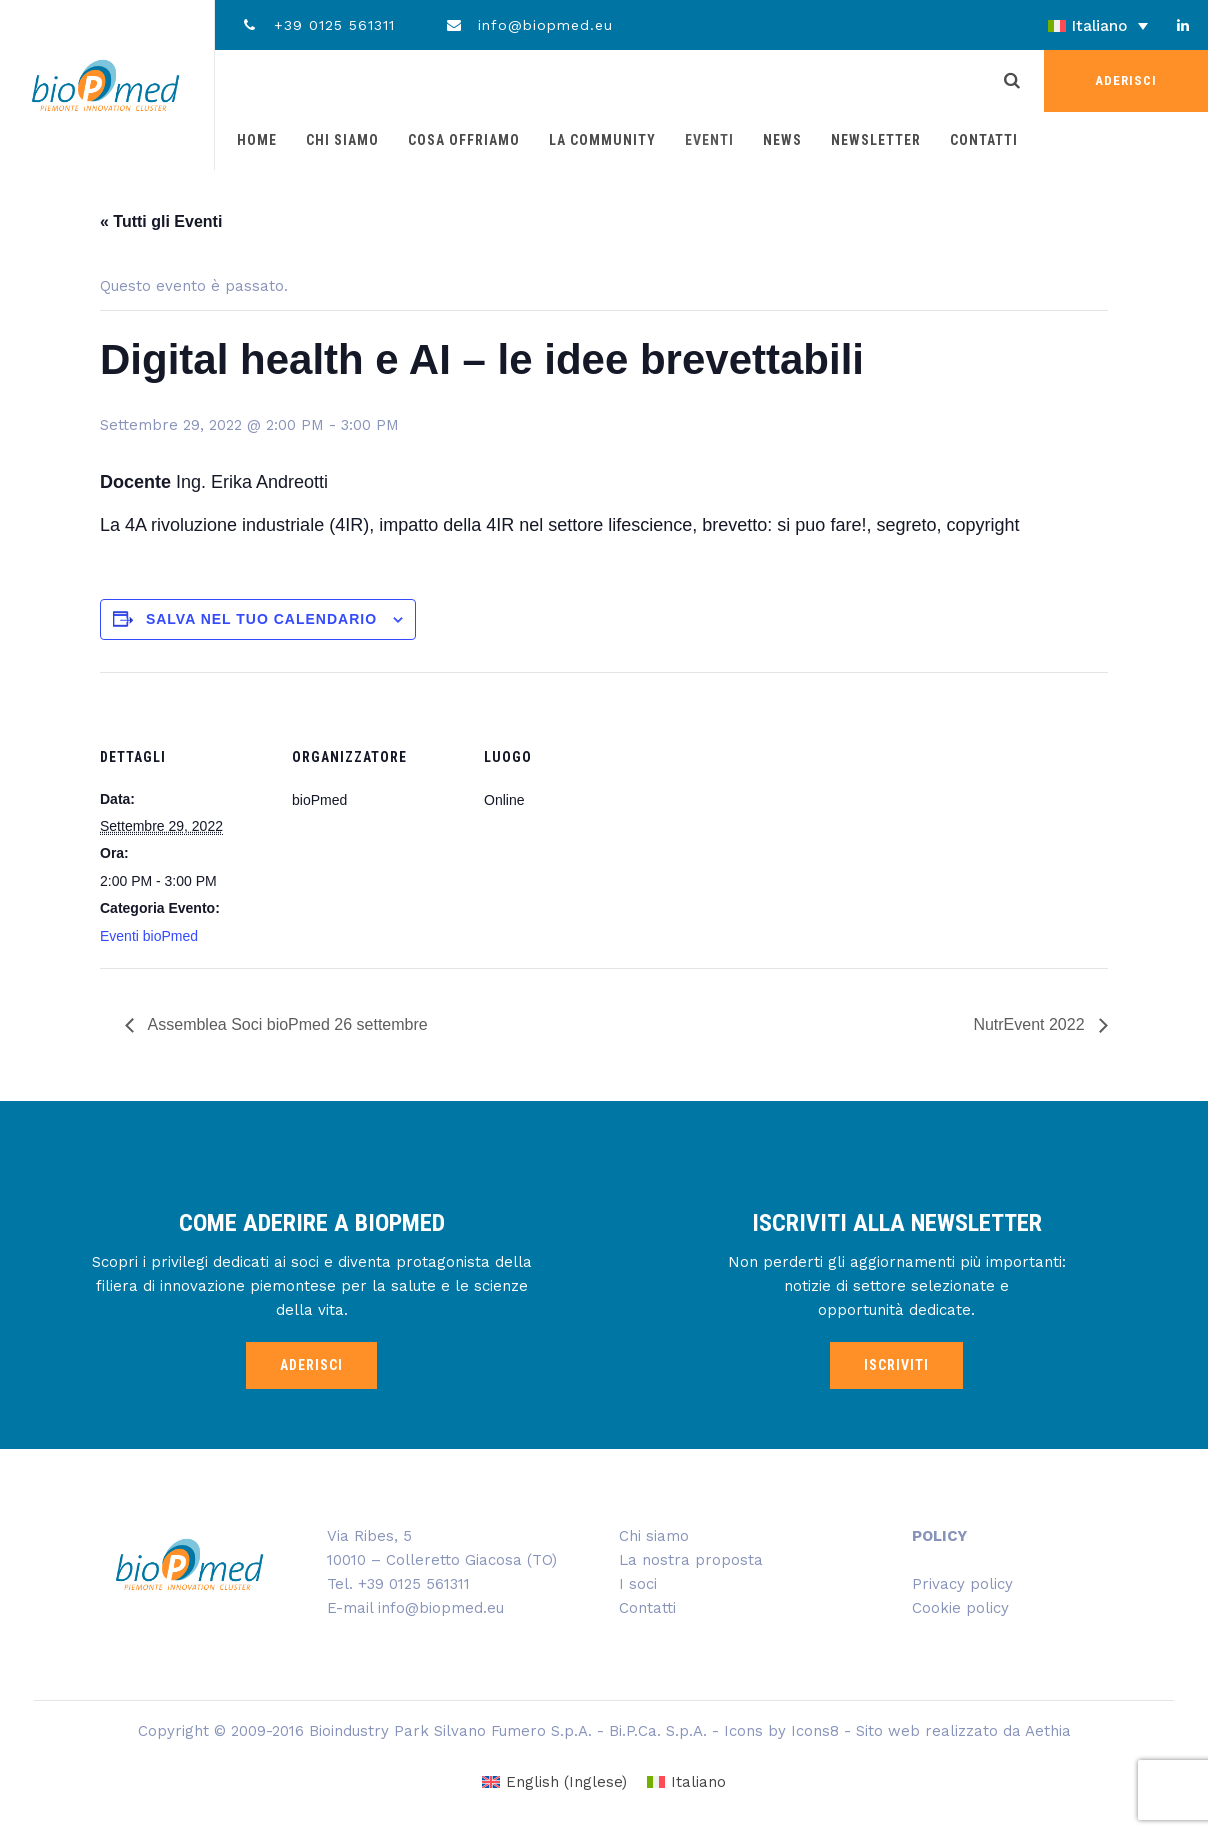  What do you see at coordinates (896, 1365) in the screenshot?
I see `ISCRIVITI` at bounding box center [896, 1365].